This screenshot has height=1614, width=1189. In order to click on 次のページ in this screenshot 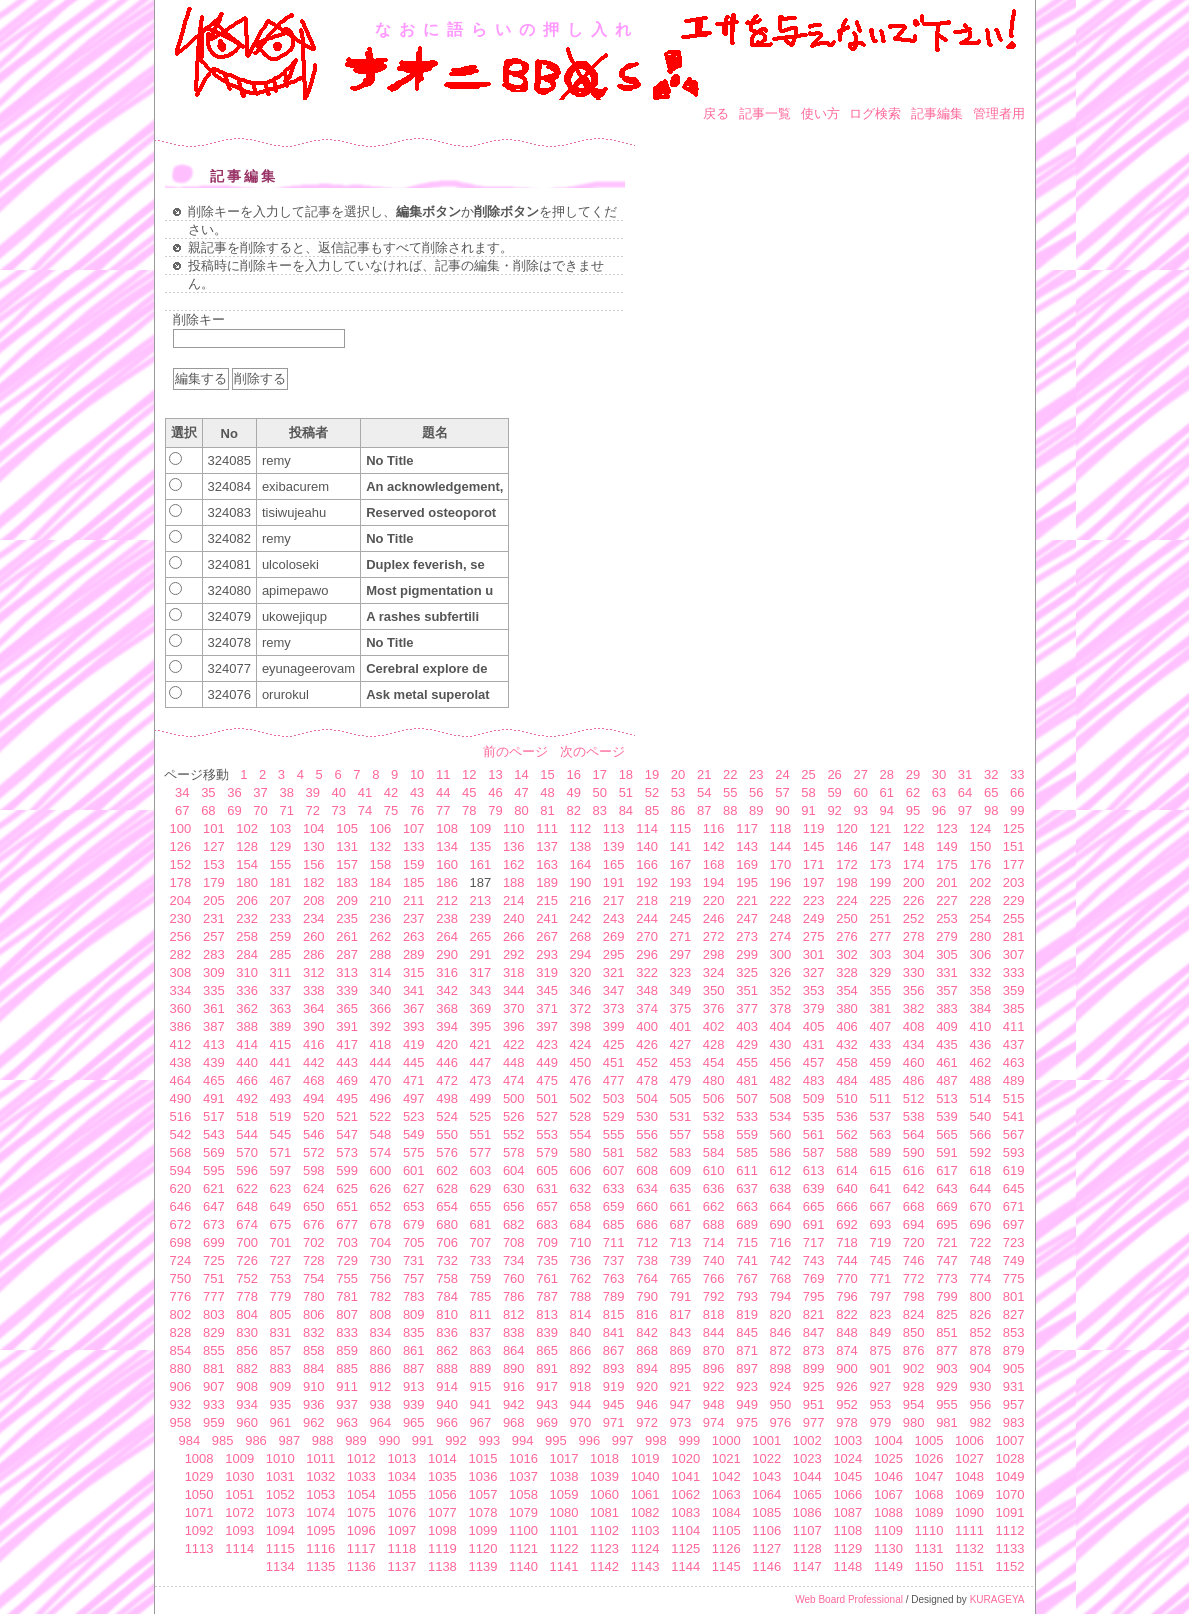, I will do `click(592, 751)`.